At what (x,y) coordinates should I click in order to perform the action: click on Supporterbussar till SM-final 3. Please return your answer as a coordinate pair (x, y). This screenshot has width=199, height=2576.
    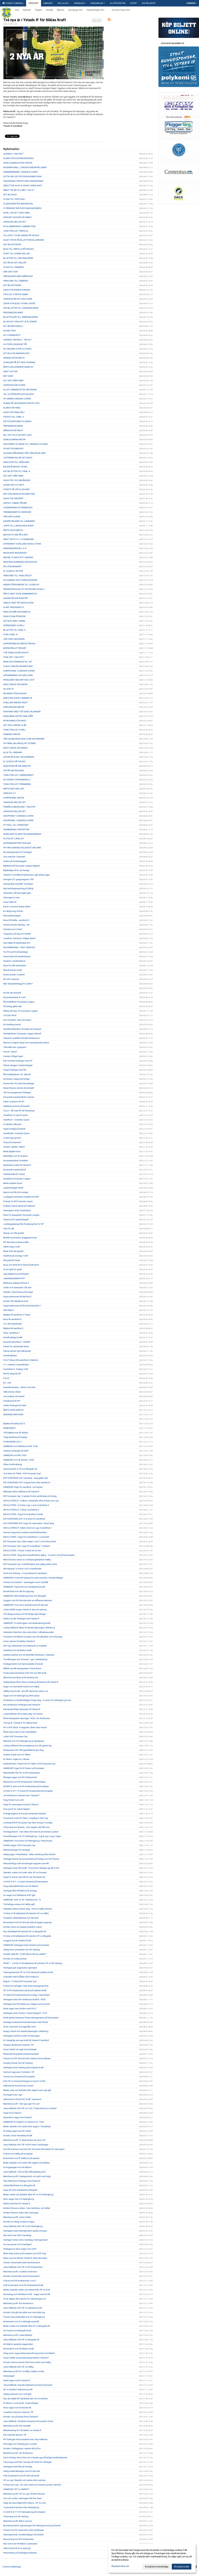
    Looking at the image, I should click on (17, 1296).